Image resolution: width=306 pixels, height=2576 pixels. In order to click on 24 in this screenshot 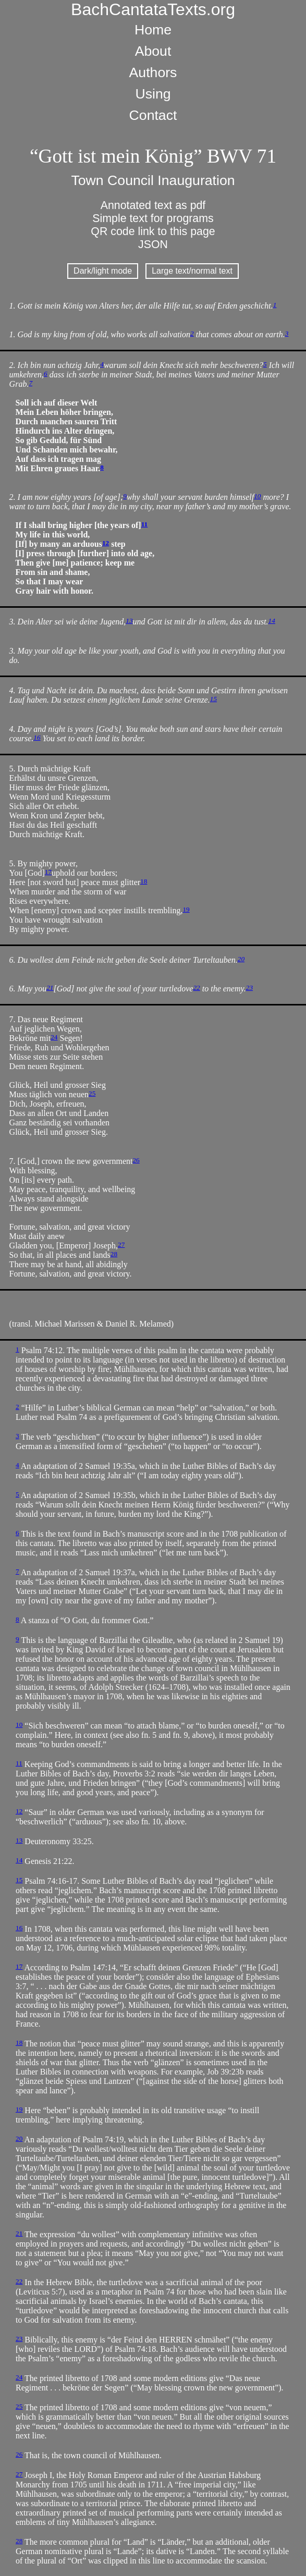, I will do `click(54, 1037)`.